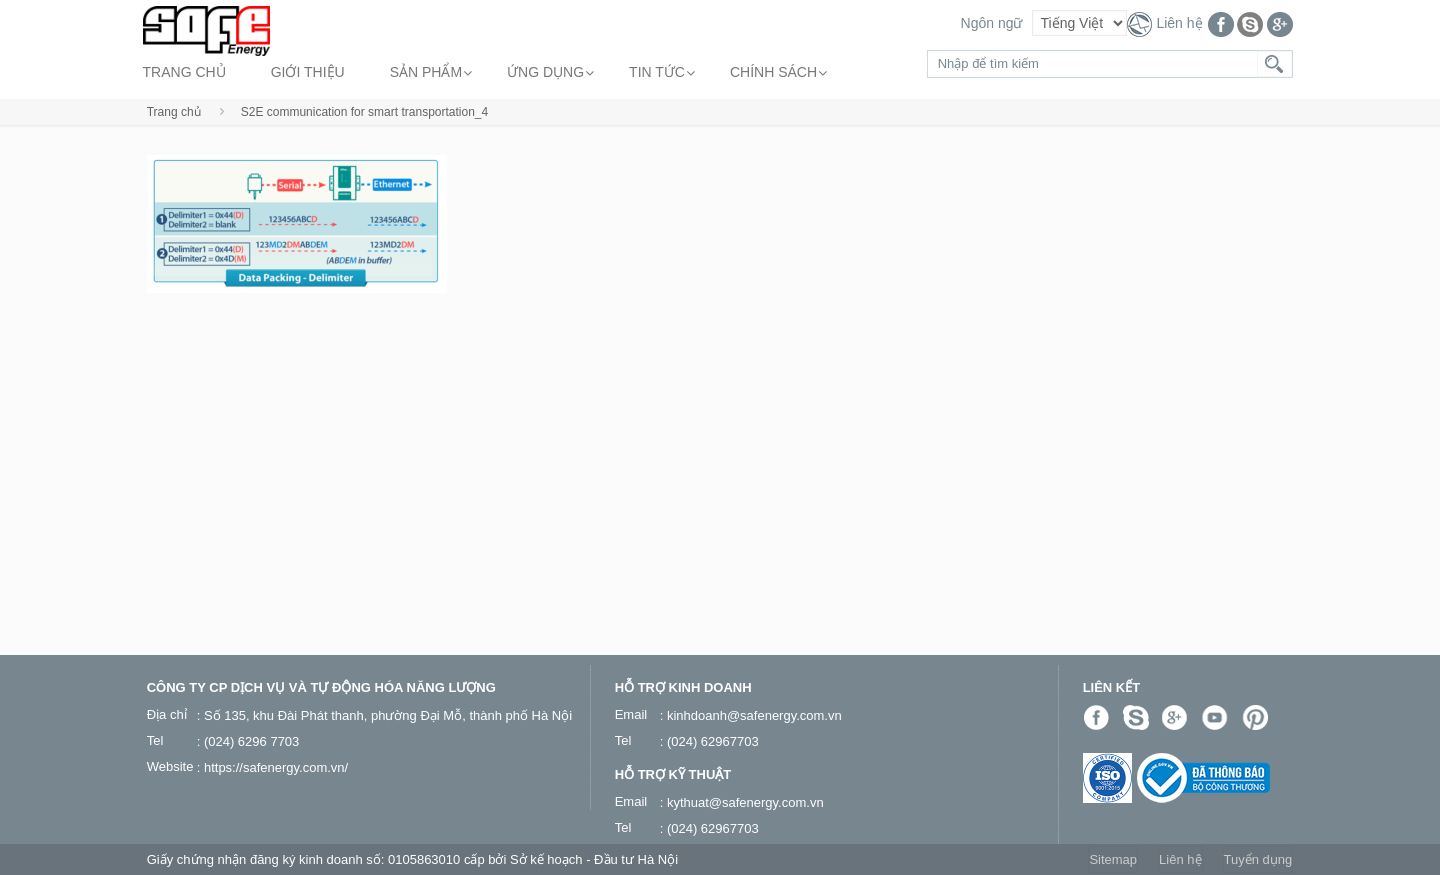  Describe the element at coordinates (1113, 859) in the screenshot. I see `Sitemap` at that location.